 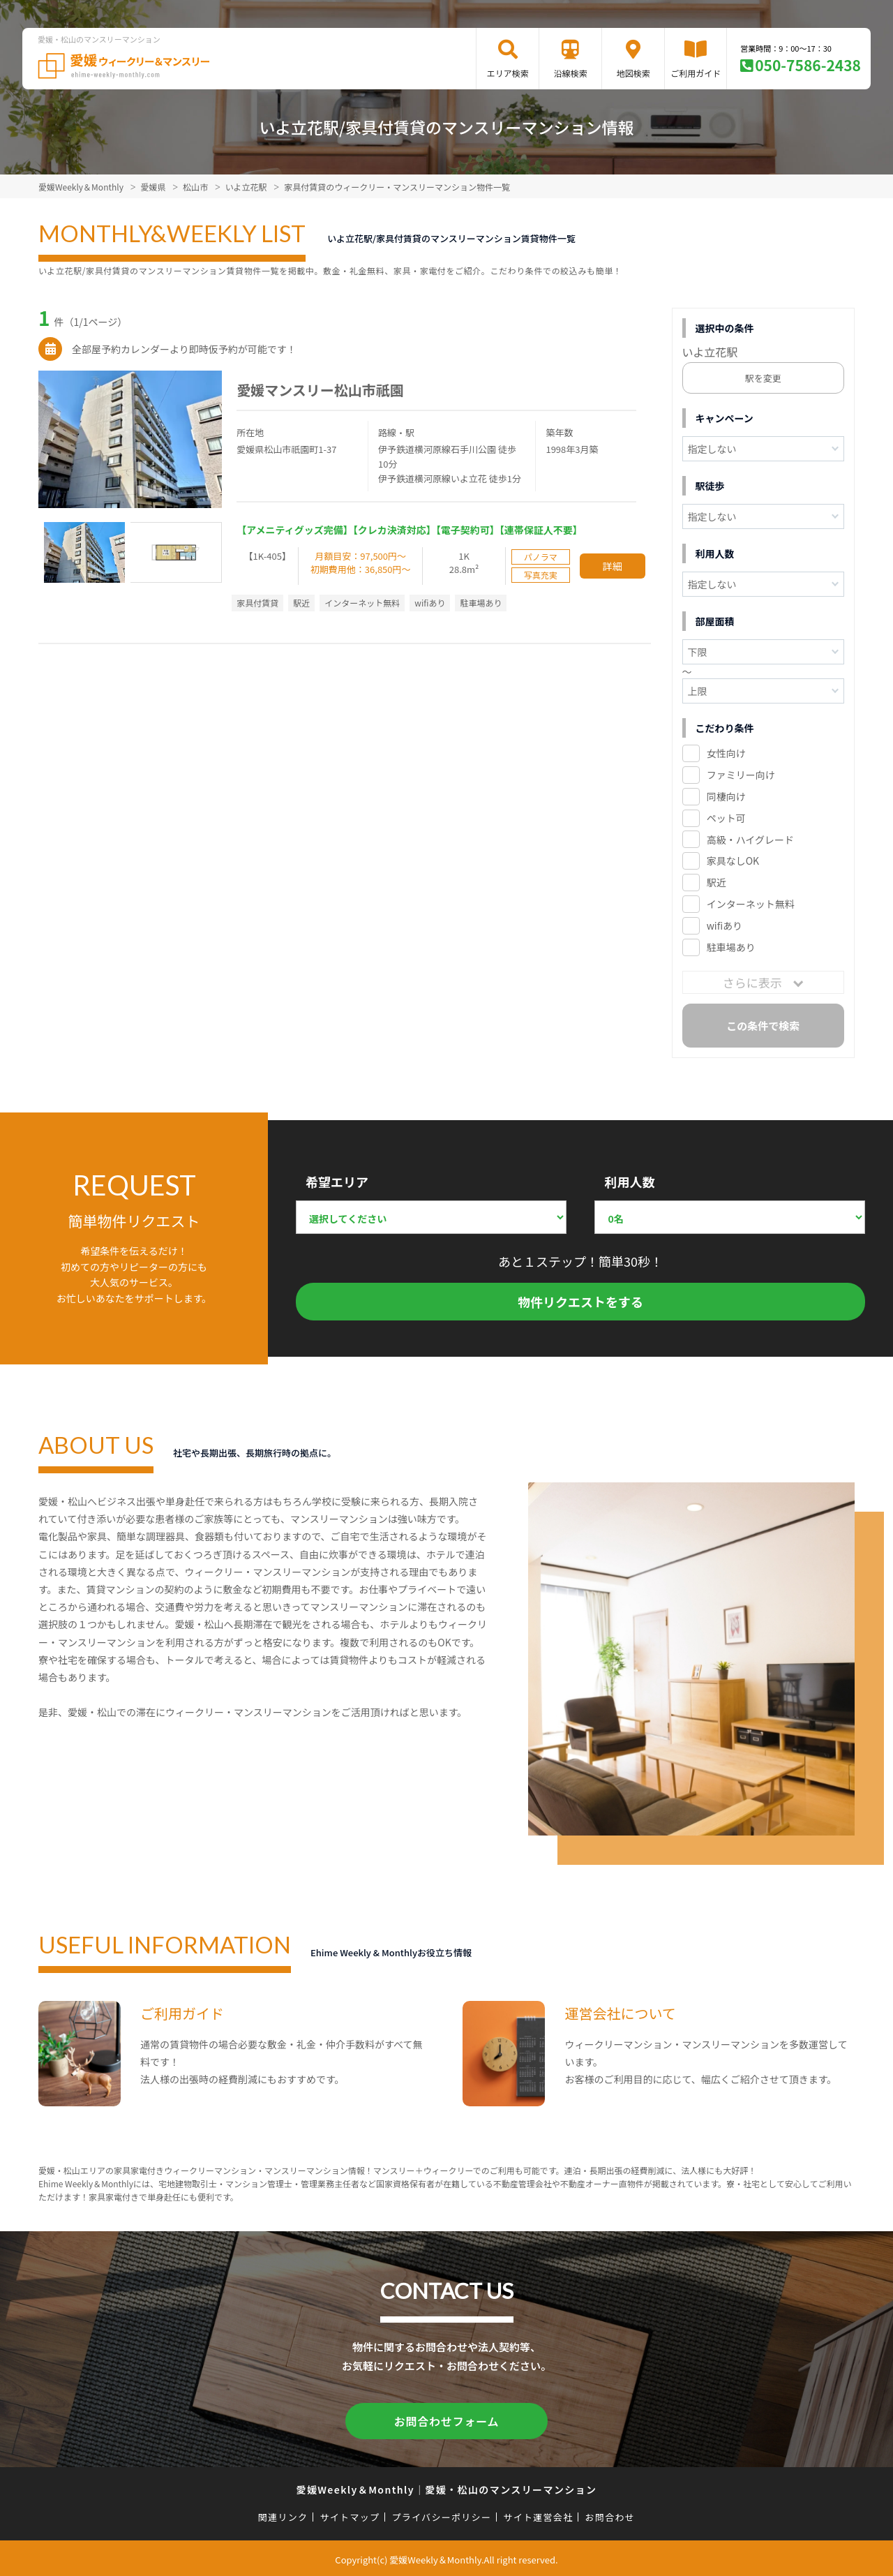 What do you see at coordinates (733, 861) in the screenshot?
I see `家具なしOK` at bounding box center [733, 861].